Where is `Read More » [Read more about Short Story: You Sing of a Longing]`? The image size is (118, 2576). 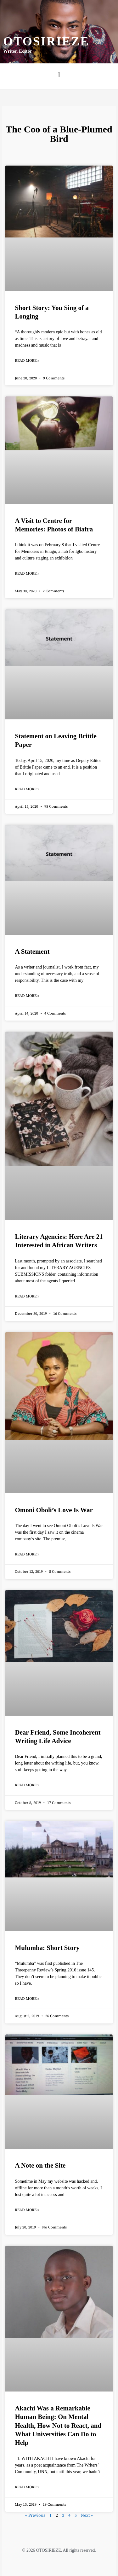
Read More » [Read more about Short Story: You Sing of a Longing] is located at coordinates (27, 360).